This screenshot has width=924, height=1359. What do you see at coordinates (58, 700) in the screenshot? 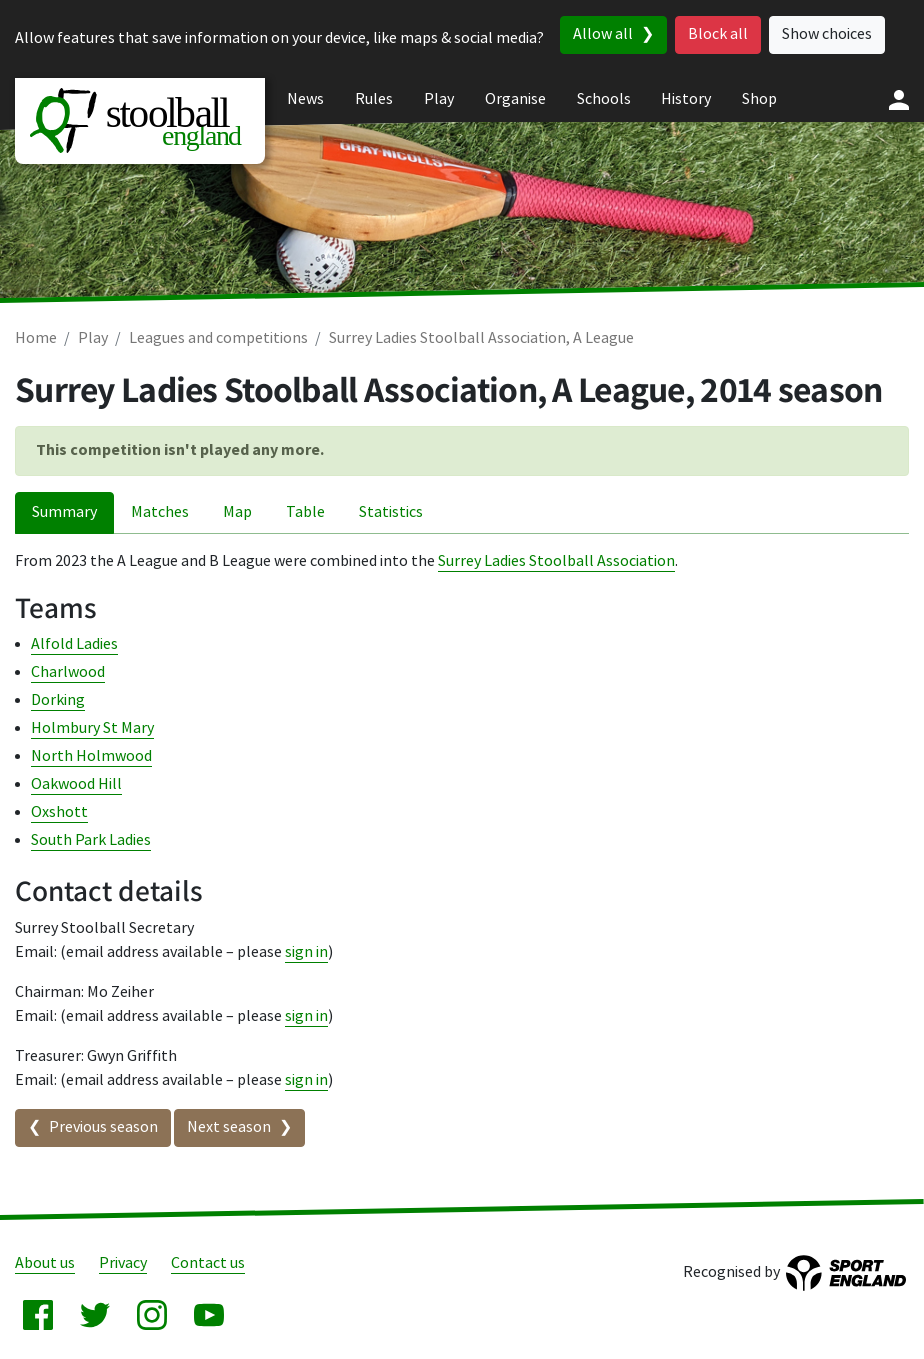
I see `Dorking` at bounding box center [58, 700].